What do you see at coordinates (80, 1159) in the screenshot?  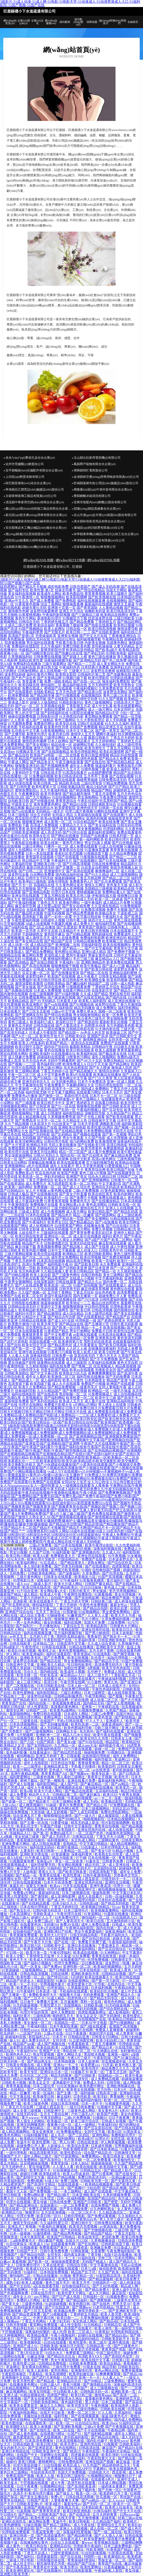 I see `在线中文欧美` at bounding box center [80, 1159].